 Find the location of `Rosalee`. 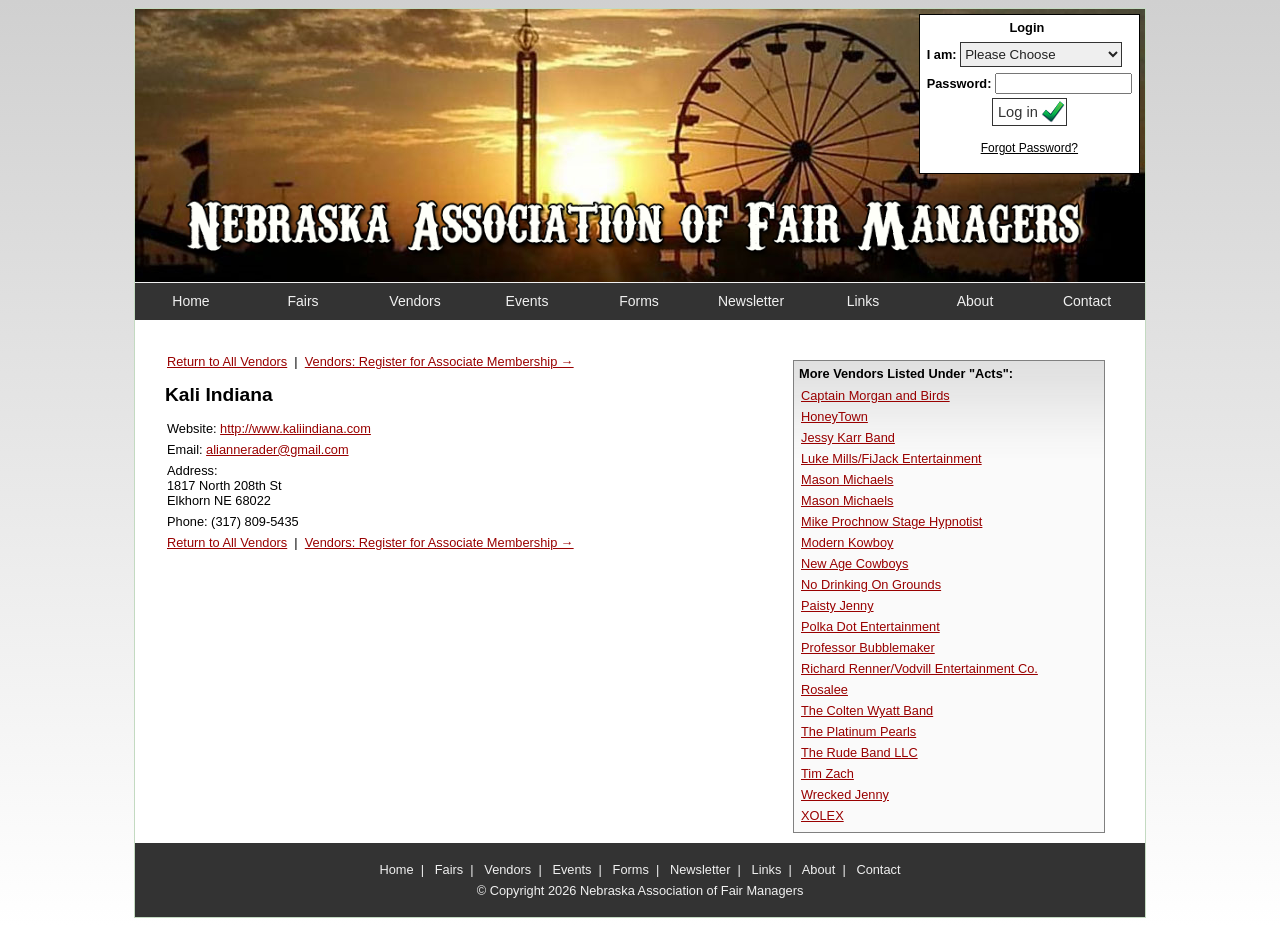

Rosalee is located at coordinates (824, 689).